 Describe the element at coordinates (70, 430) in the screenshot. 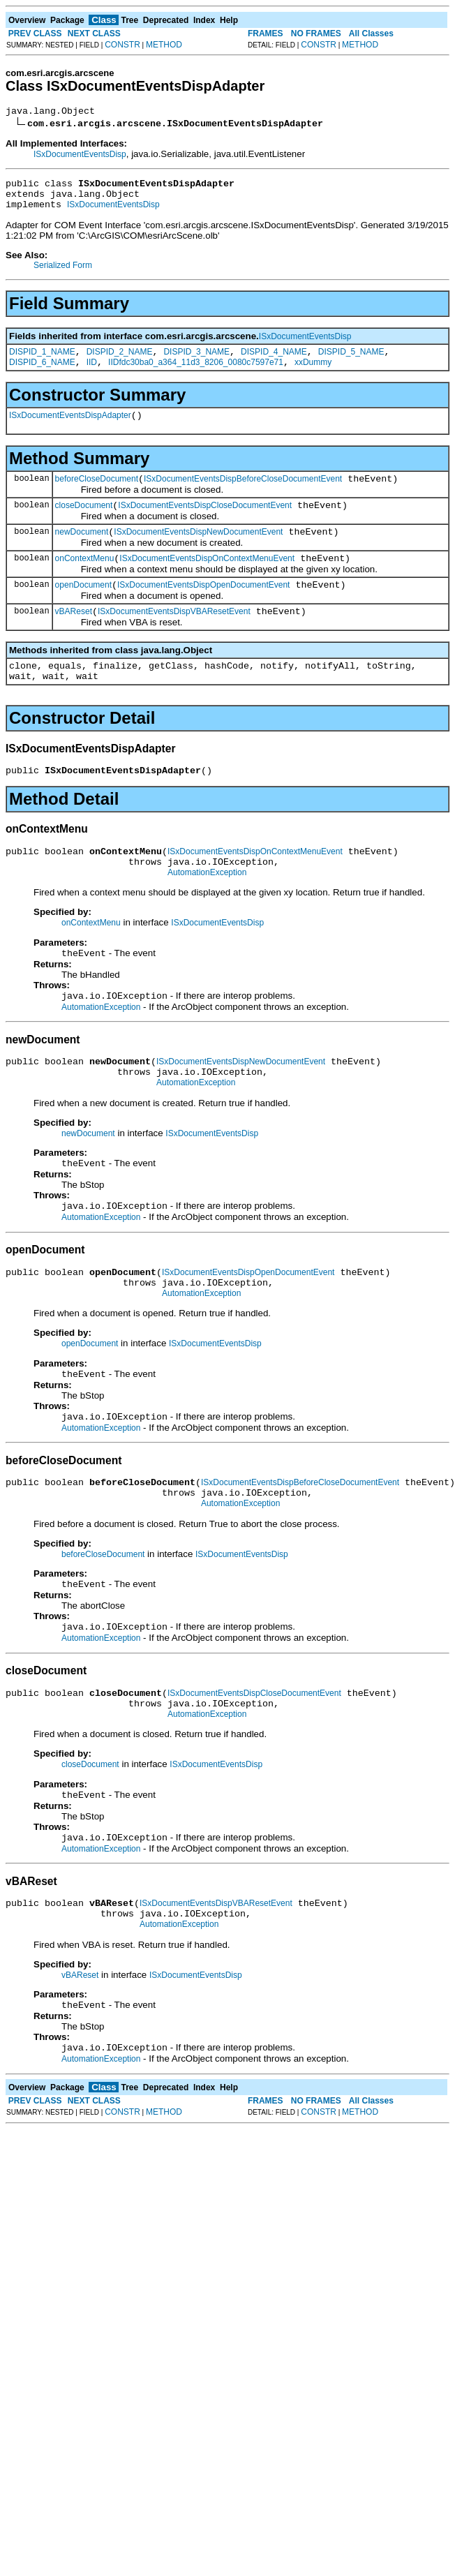

I see `ISxDocumentEventsDispAdapter` at that location.